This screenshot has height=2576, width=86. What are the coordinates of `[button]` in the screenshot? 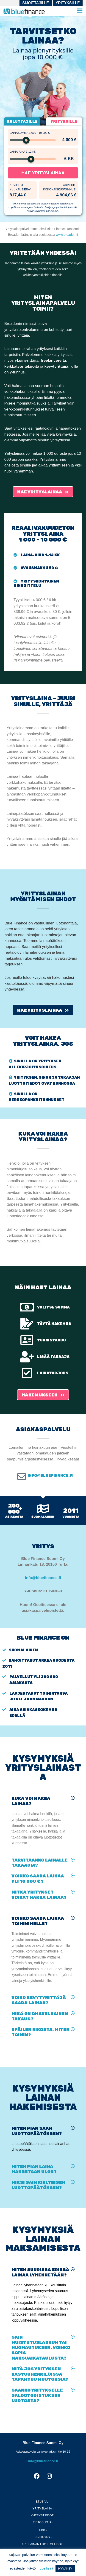 It's located at (80, 11).